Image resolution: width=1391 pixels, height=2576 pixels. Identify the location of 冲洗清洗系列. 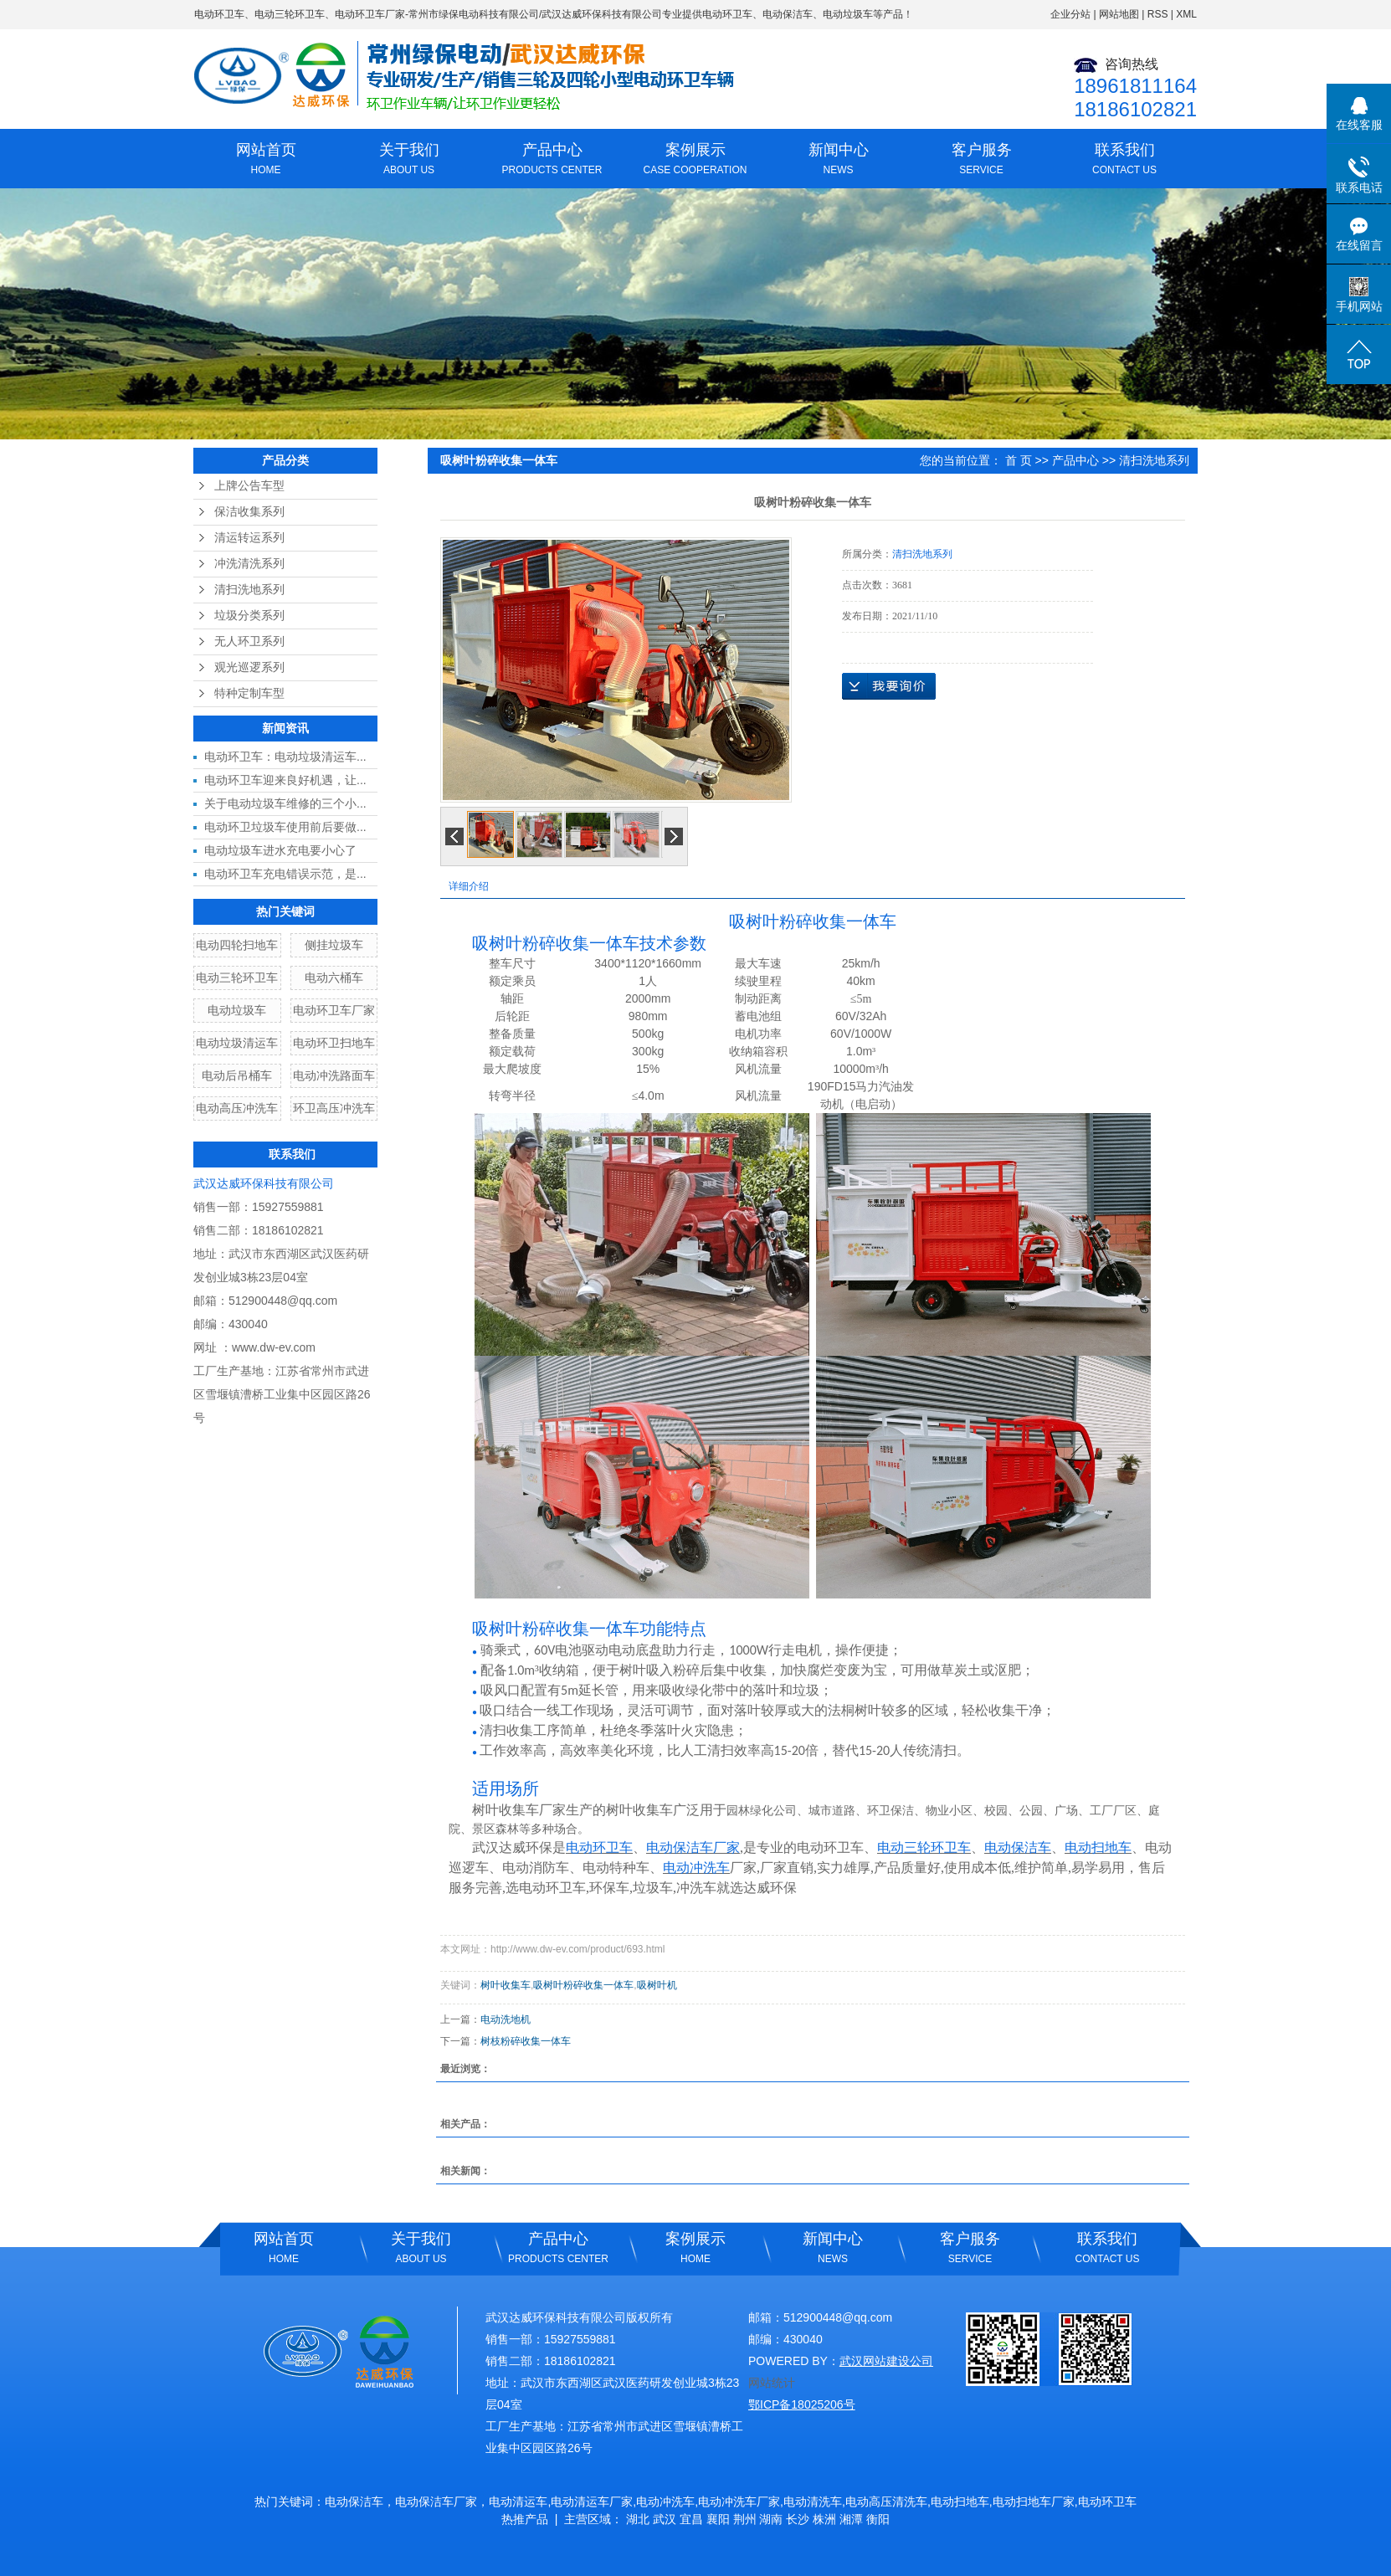
(249, 563).